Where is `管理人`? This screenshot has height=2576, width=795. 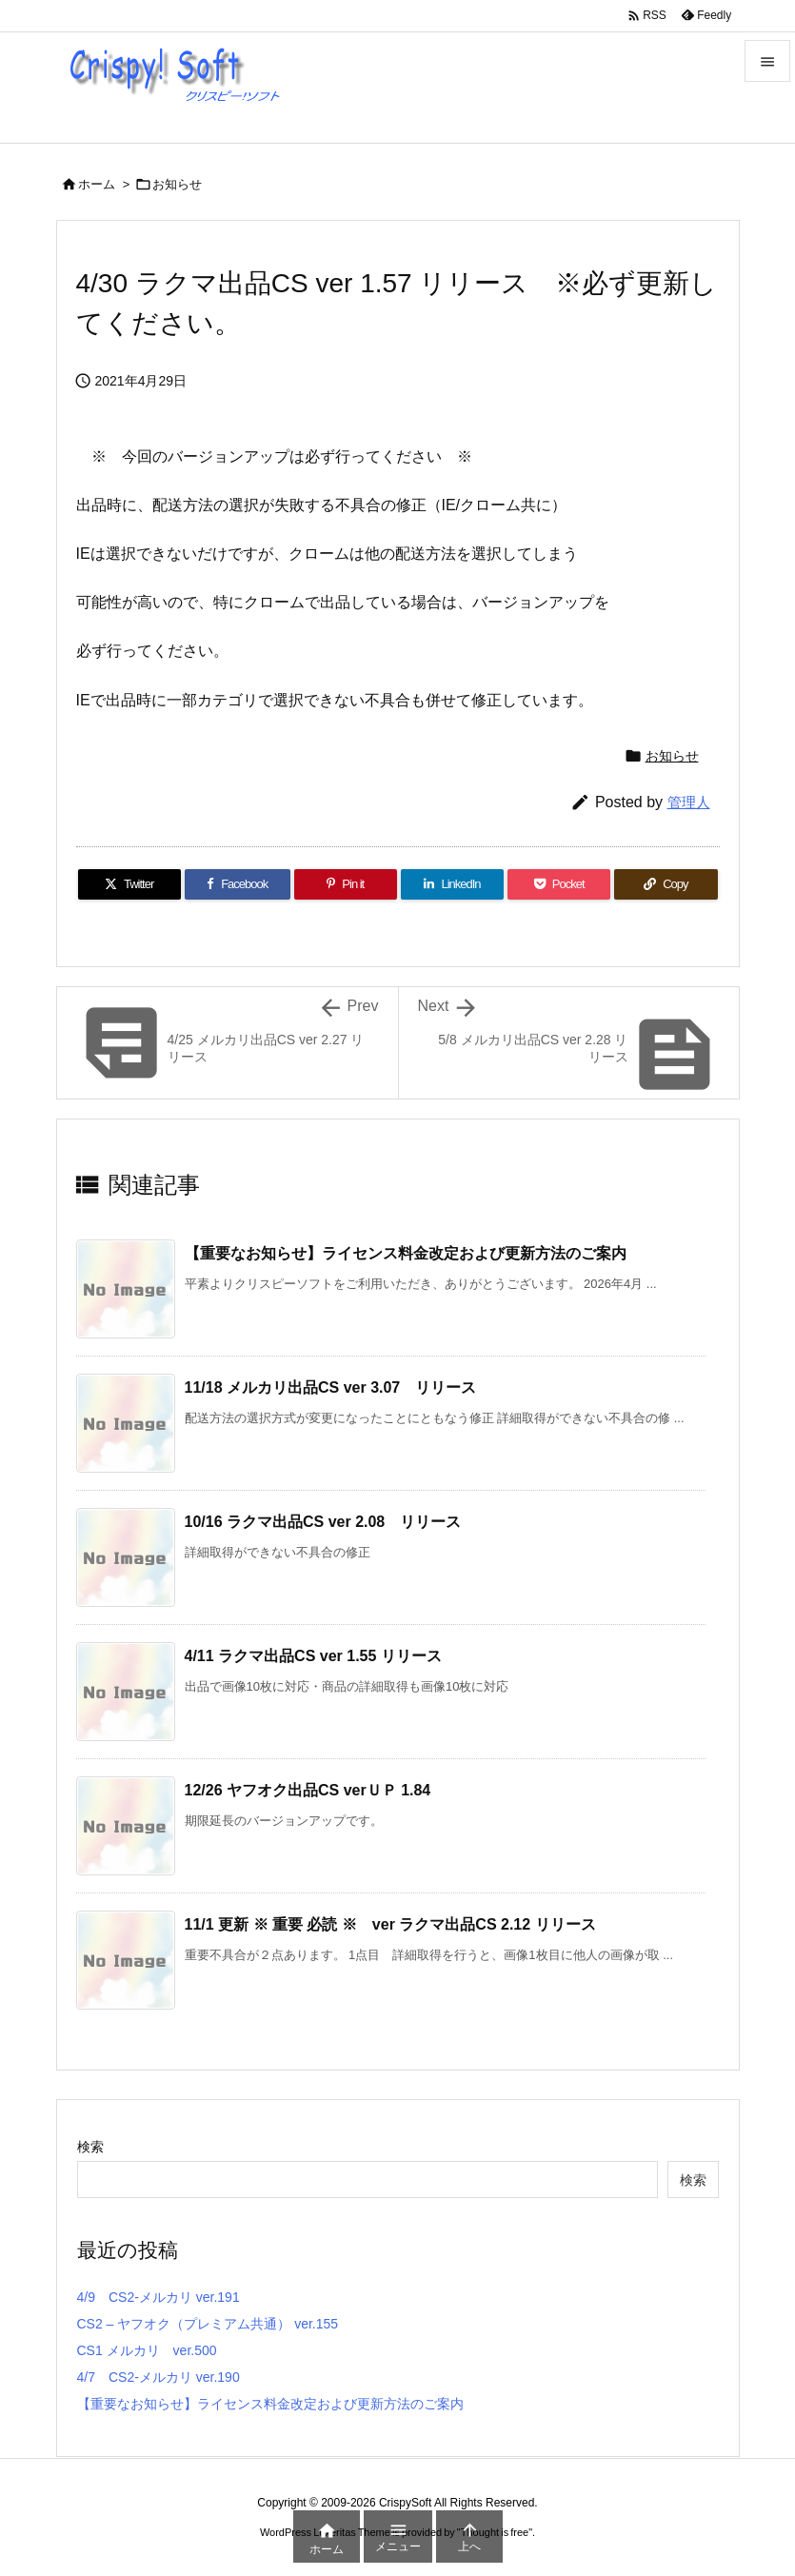 管理人 is located at coordinates (688, 802).